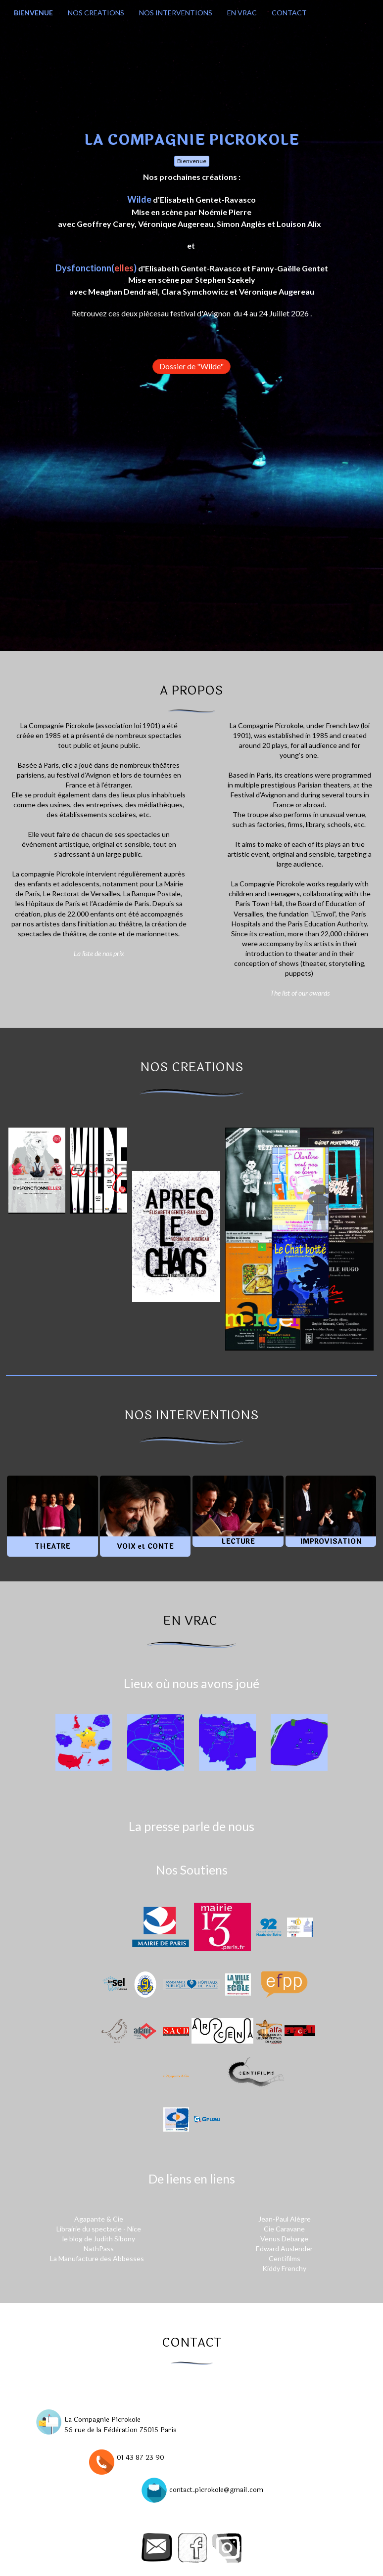  I want to click on Jean-Paul Alègre, so click(285, 2219).